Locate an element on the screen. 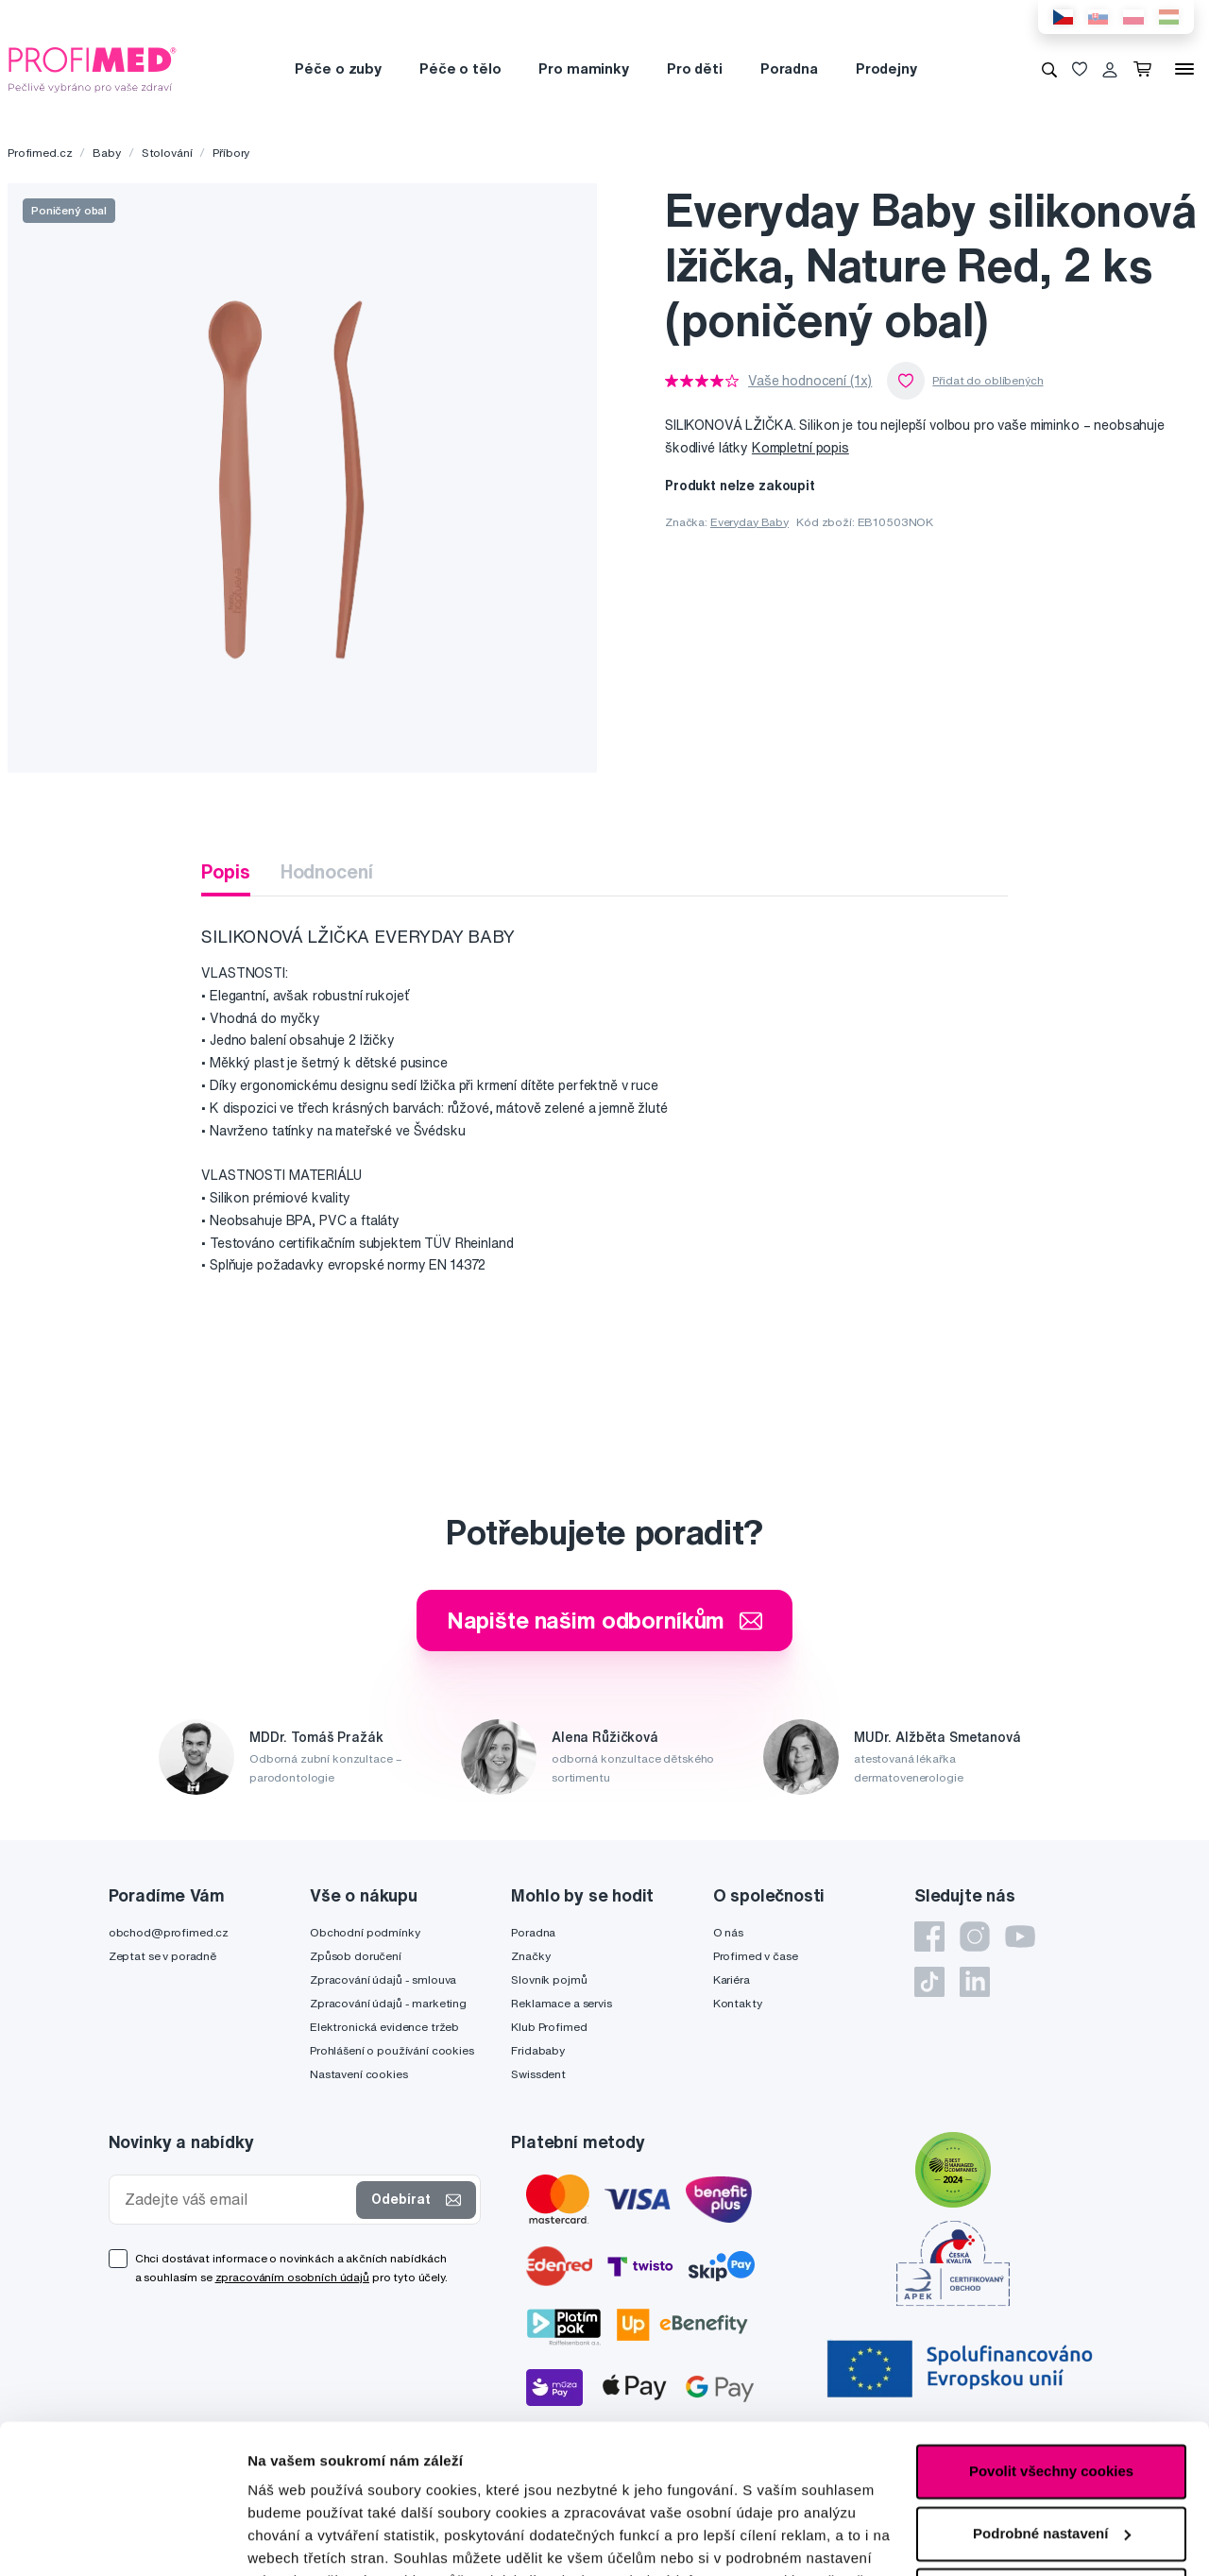 This screenshot has width=1209, height=2576. Zeptat se v poradně is located at coordinates (162, 1956).